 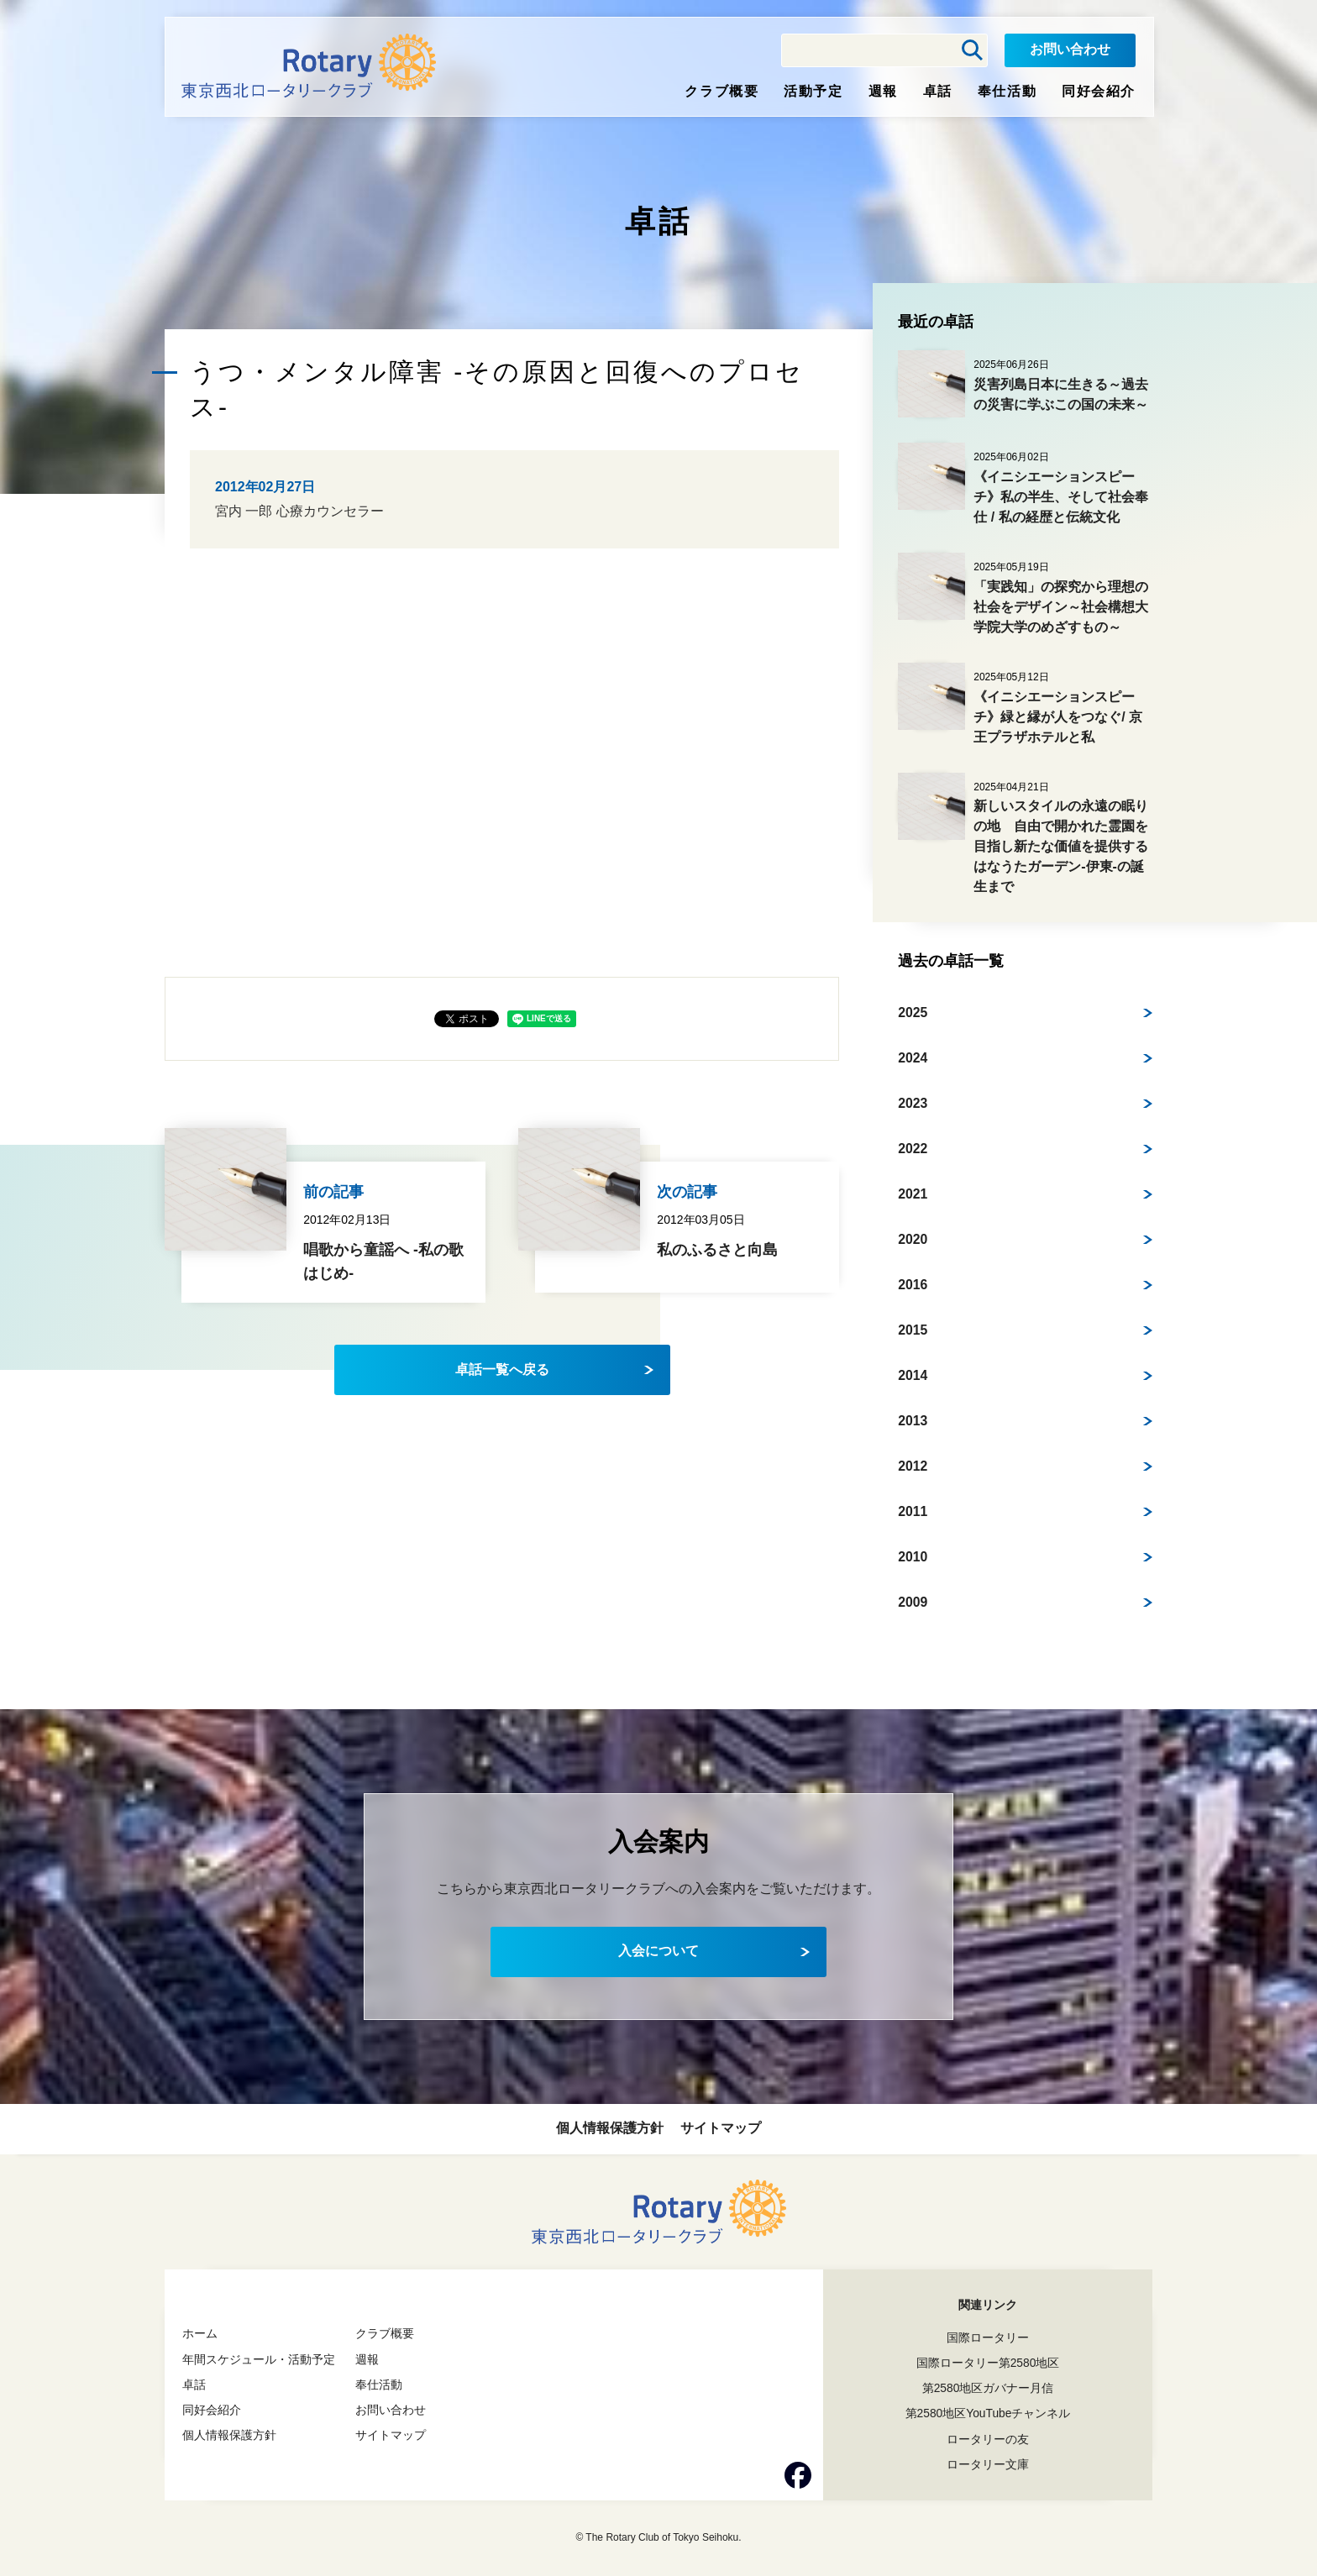 I want to click on 2015, so click(x=913, y=1329).